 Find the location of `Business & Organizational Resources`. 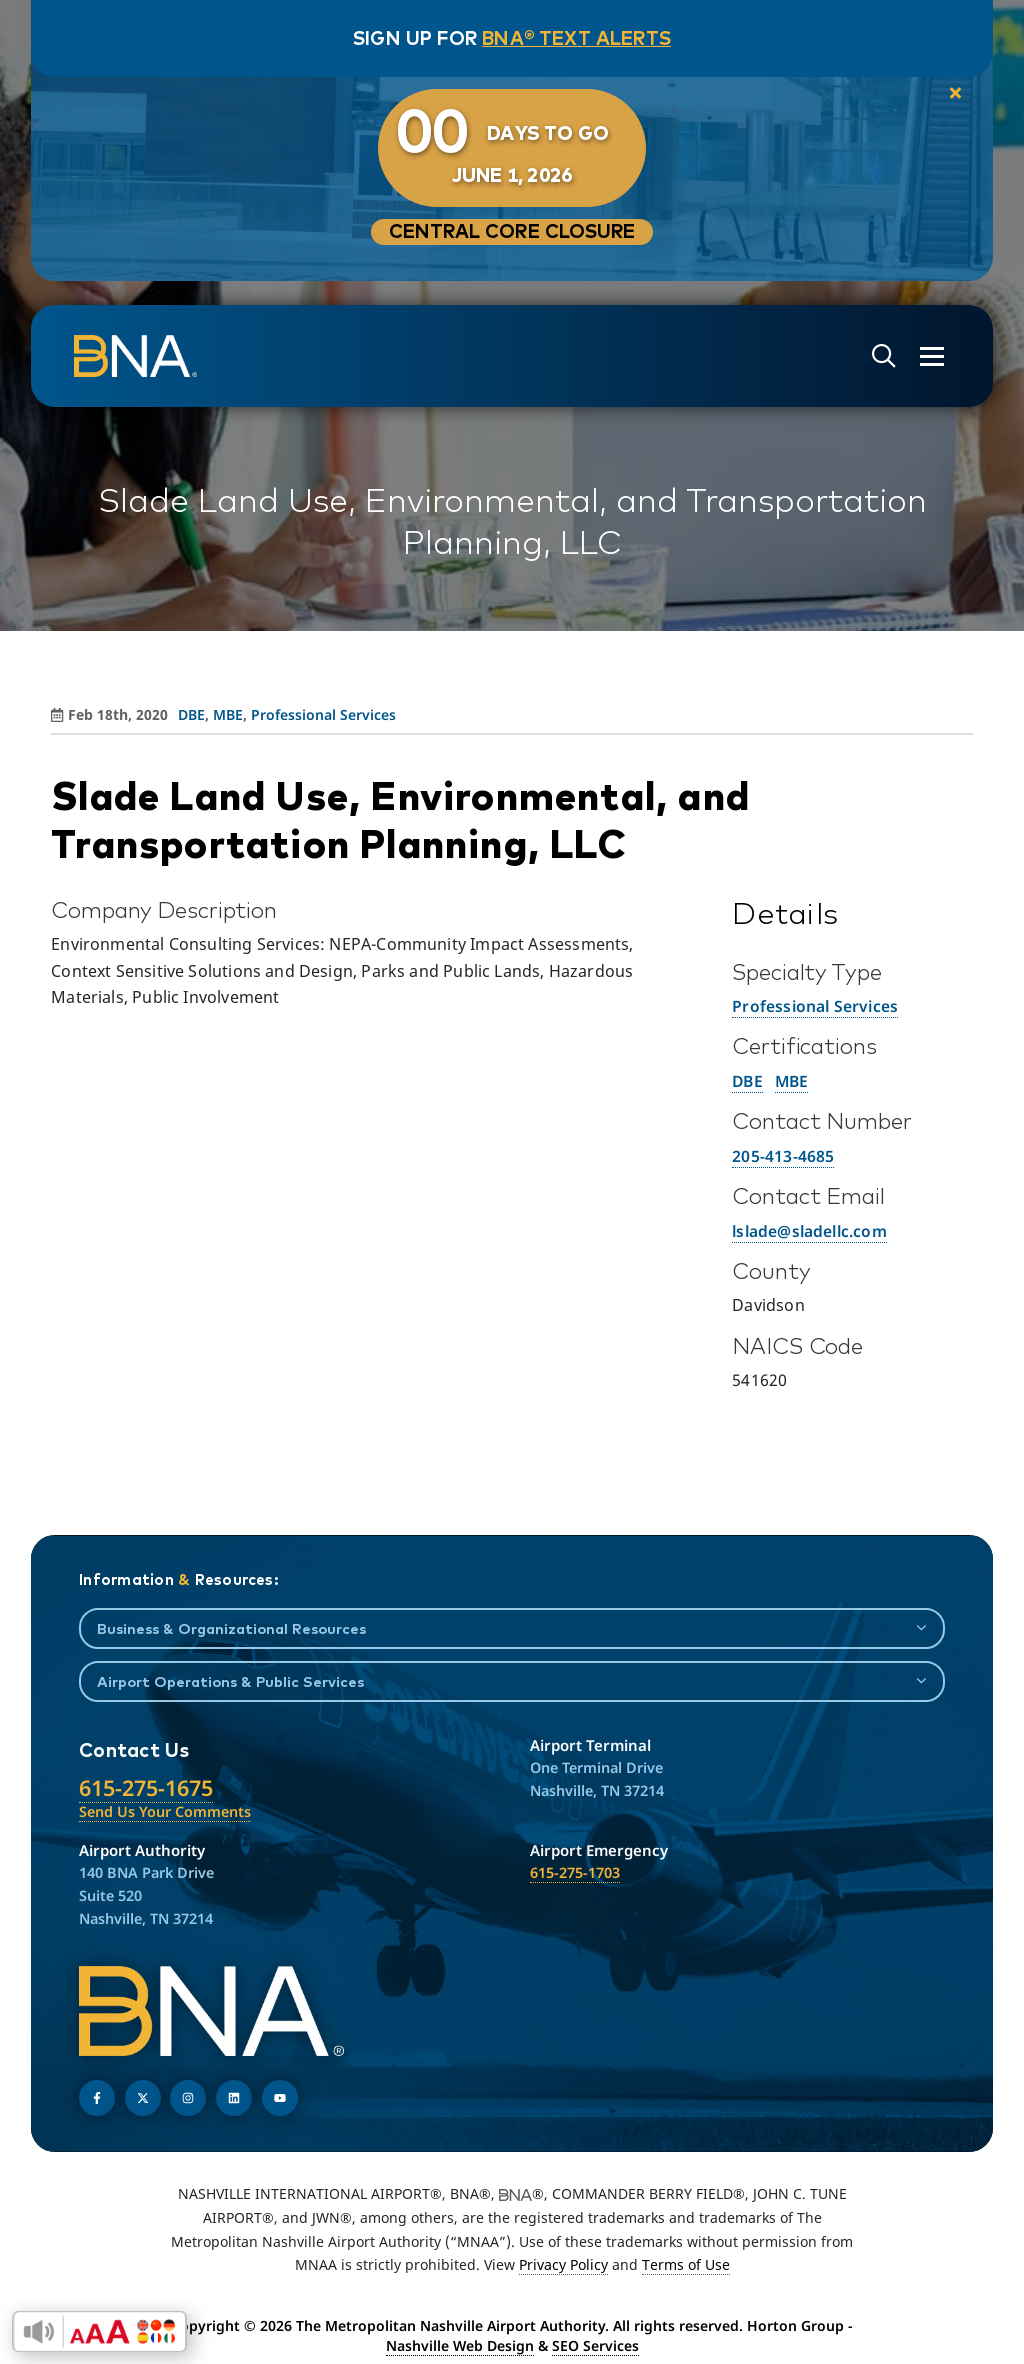

Business & Organizational Resources is located at coordinates (231, 1628).